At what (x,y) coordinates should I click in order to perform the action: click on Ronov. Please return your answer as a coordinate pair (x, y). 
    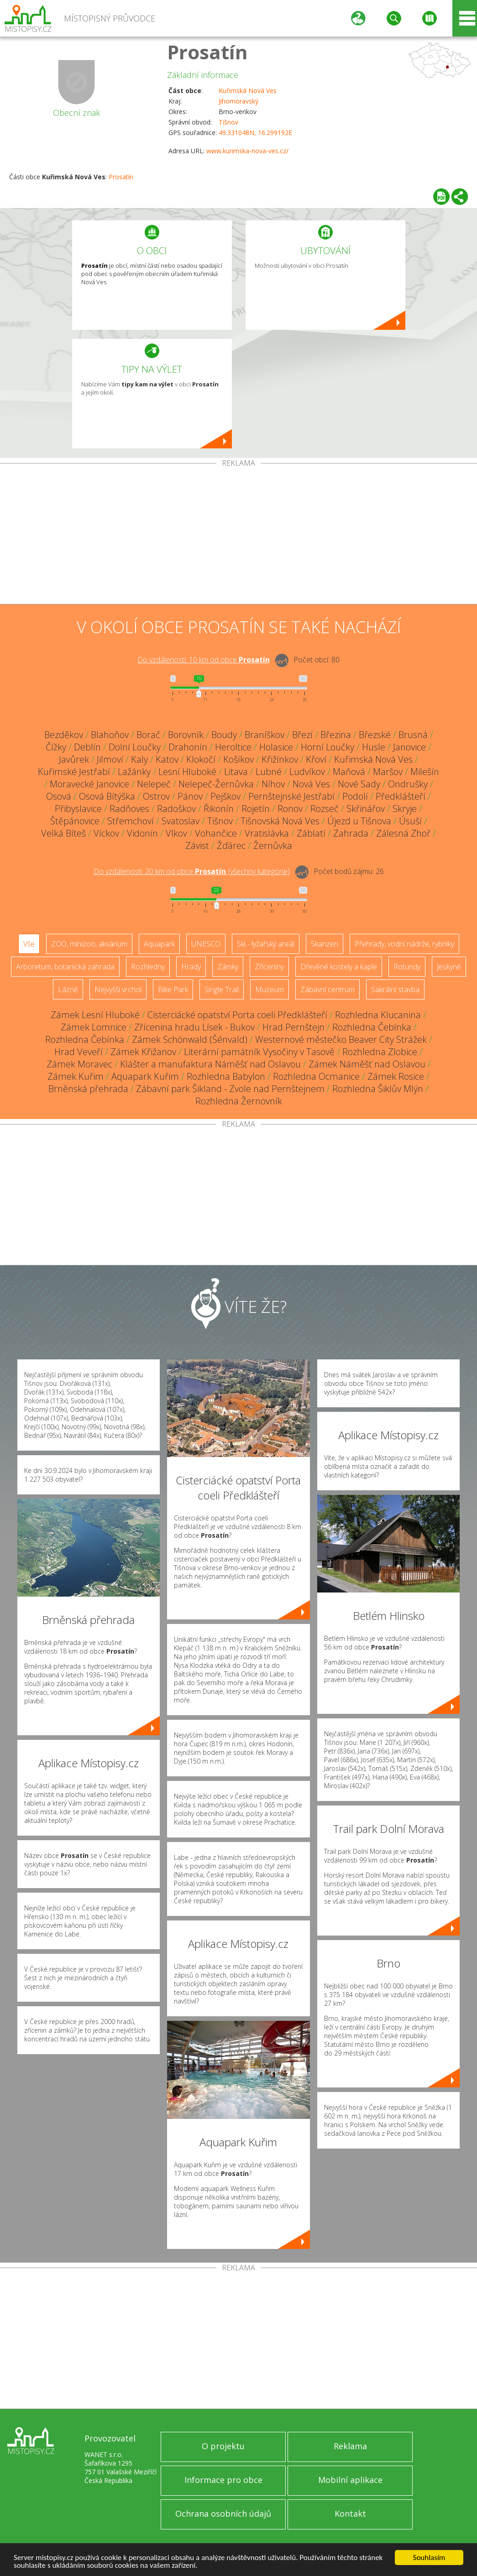
    Looking at the image, I should click on (290, 808).